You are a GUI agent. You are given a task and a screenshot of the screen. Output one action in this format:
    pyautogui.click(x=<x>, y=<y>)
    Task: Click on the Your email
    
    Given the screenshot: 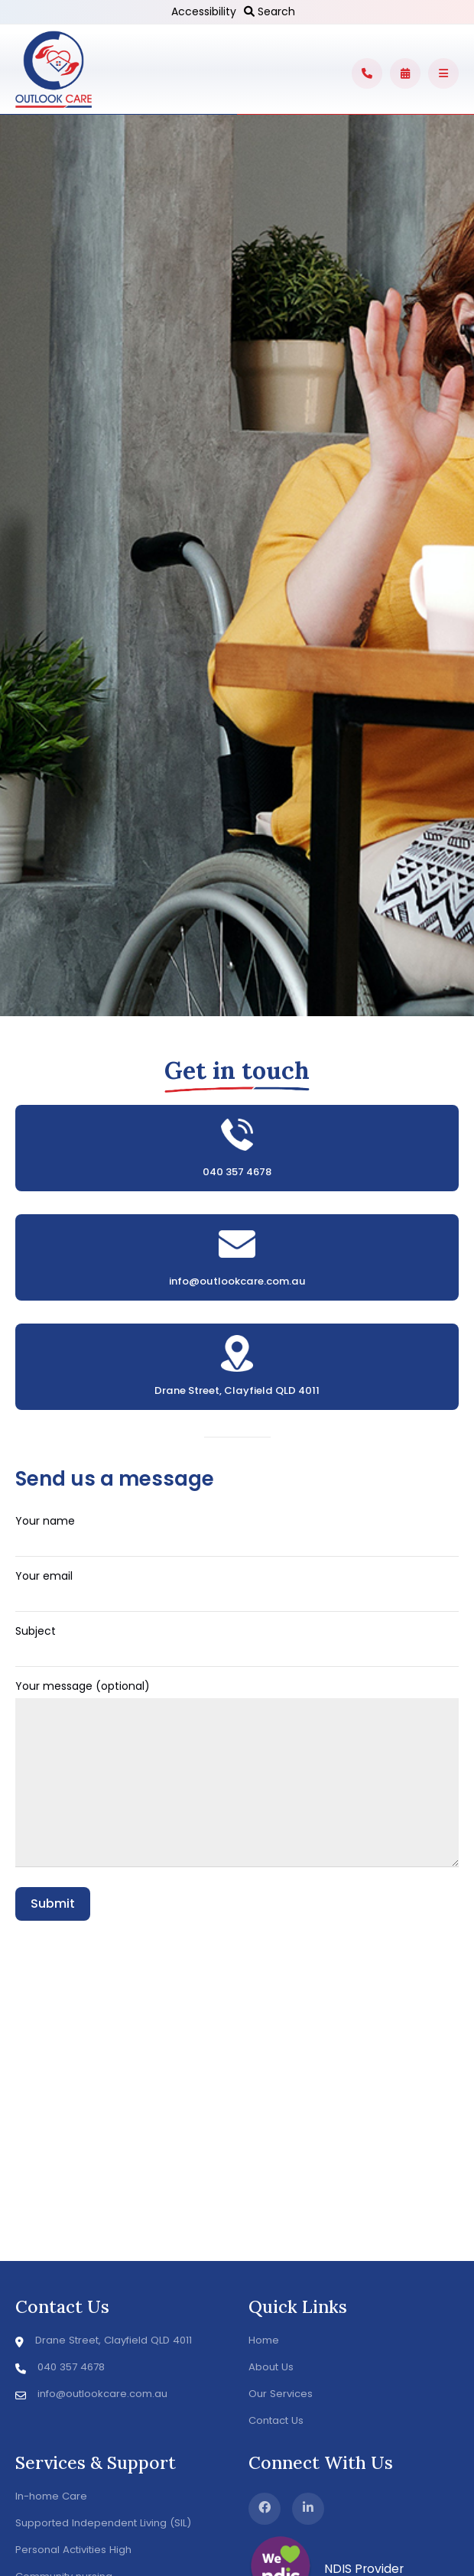 What is the action you would take?
    pyautogui.click(x=237, y=1587)
    